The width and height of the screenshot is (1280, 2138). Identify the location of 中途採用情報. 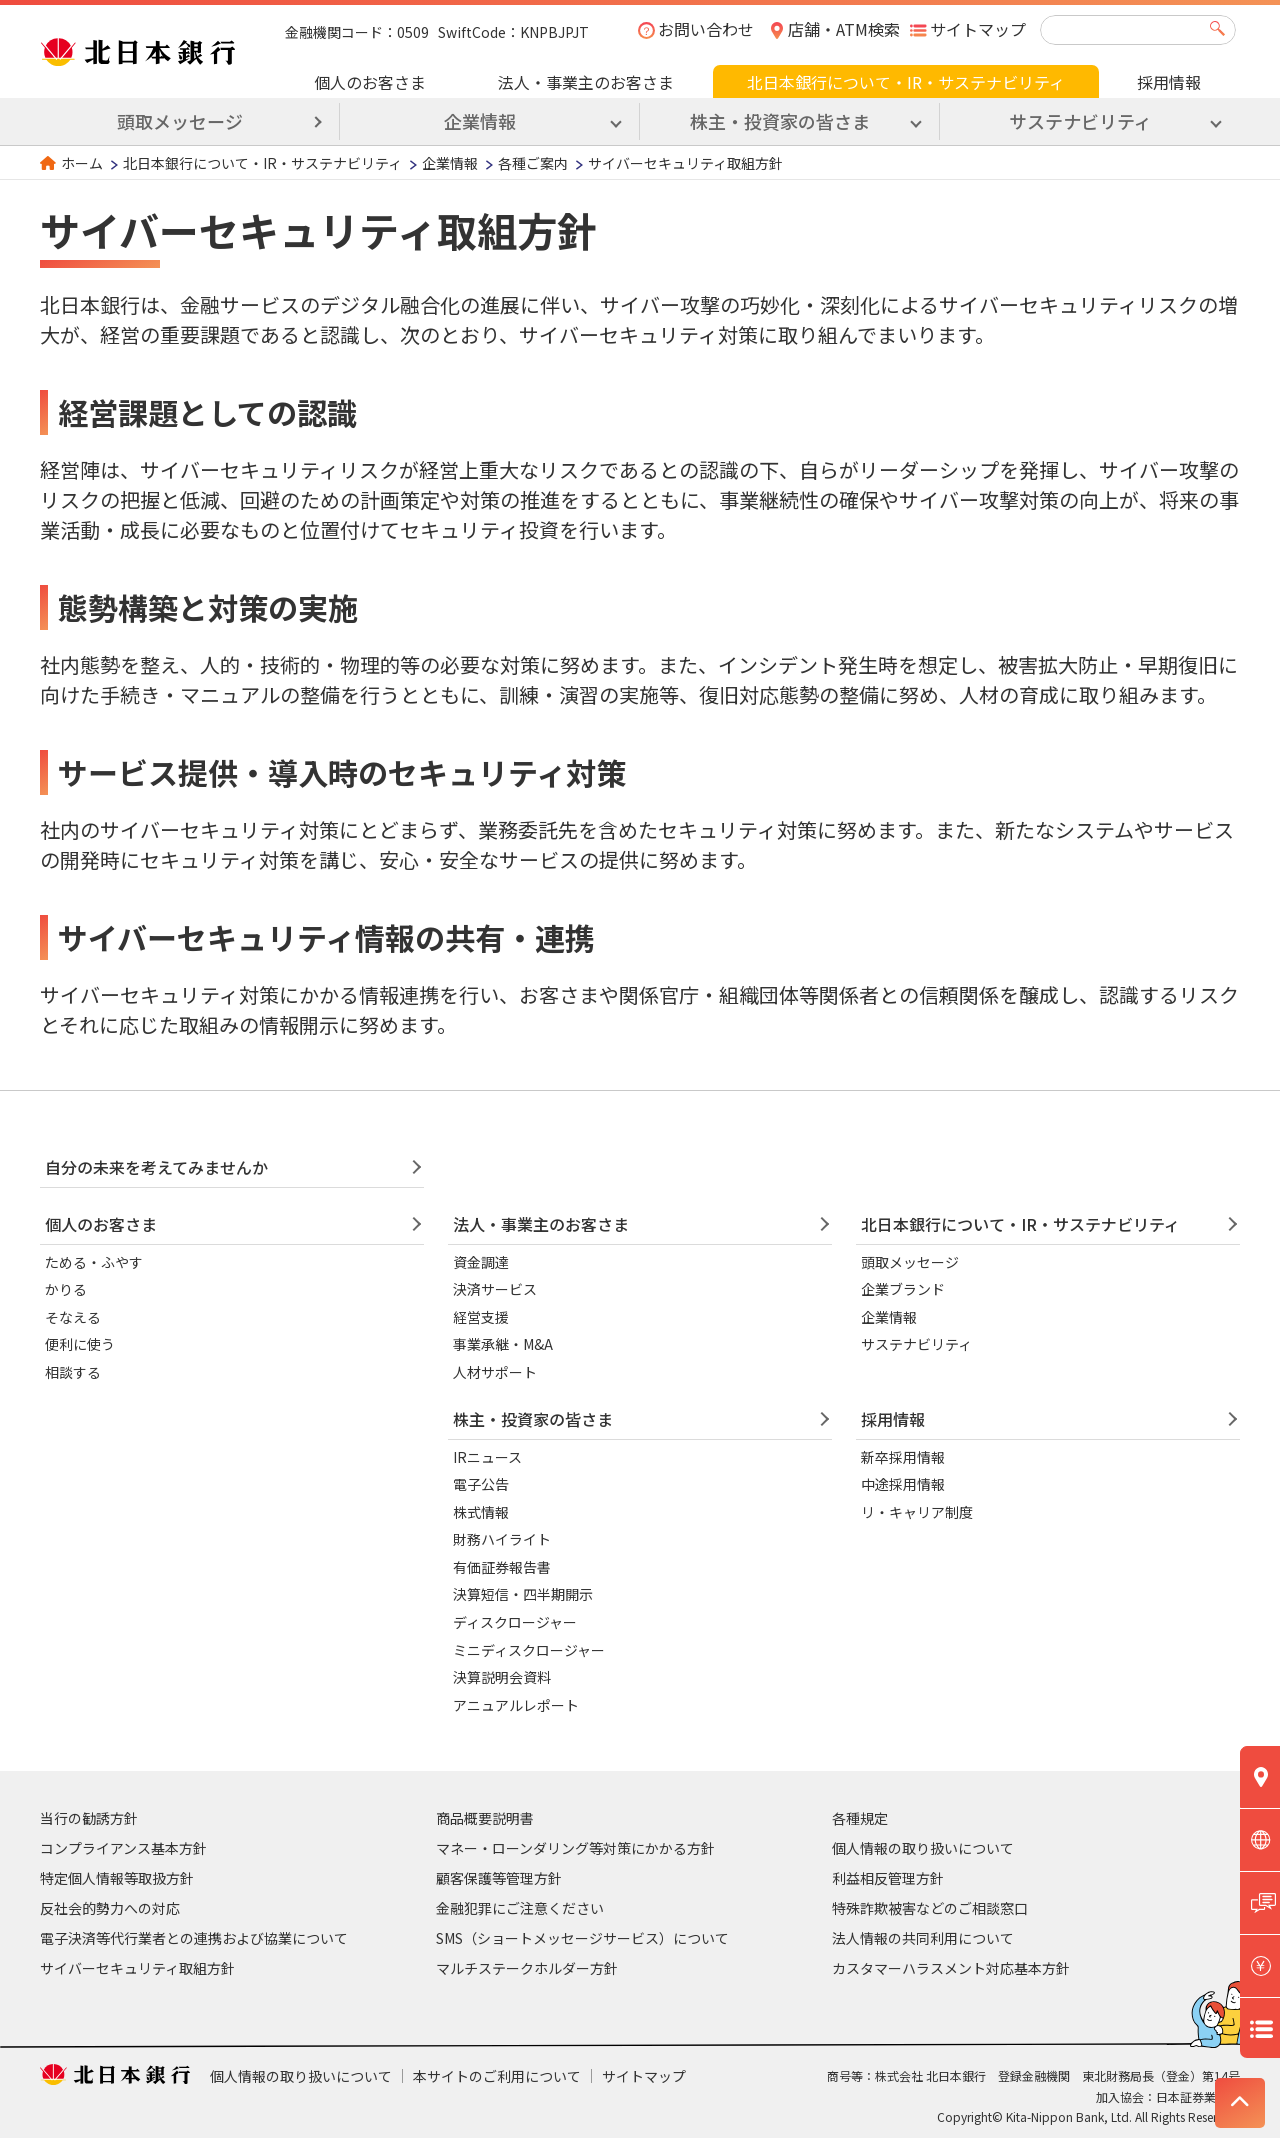
(903, 1484).